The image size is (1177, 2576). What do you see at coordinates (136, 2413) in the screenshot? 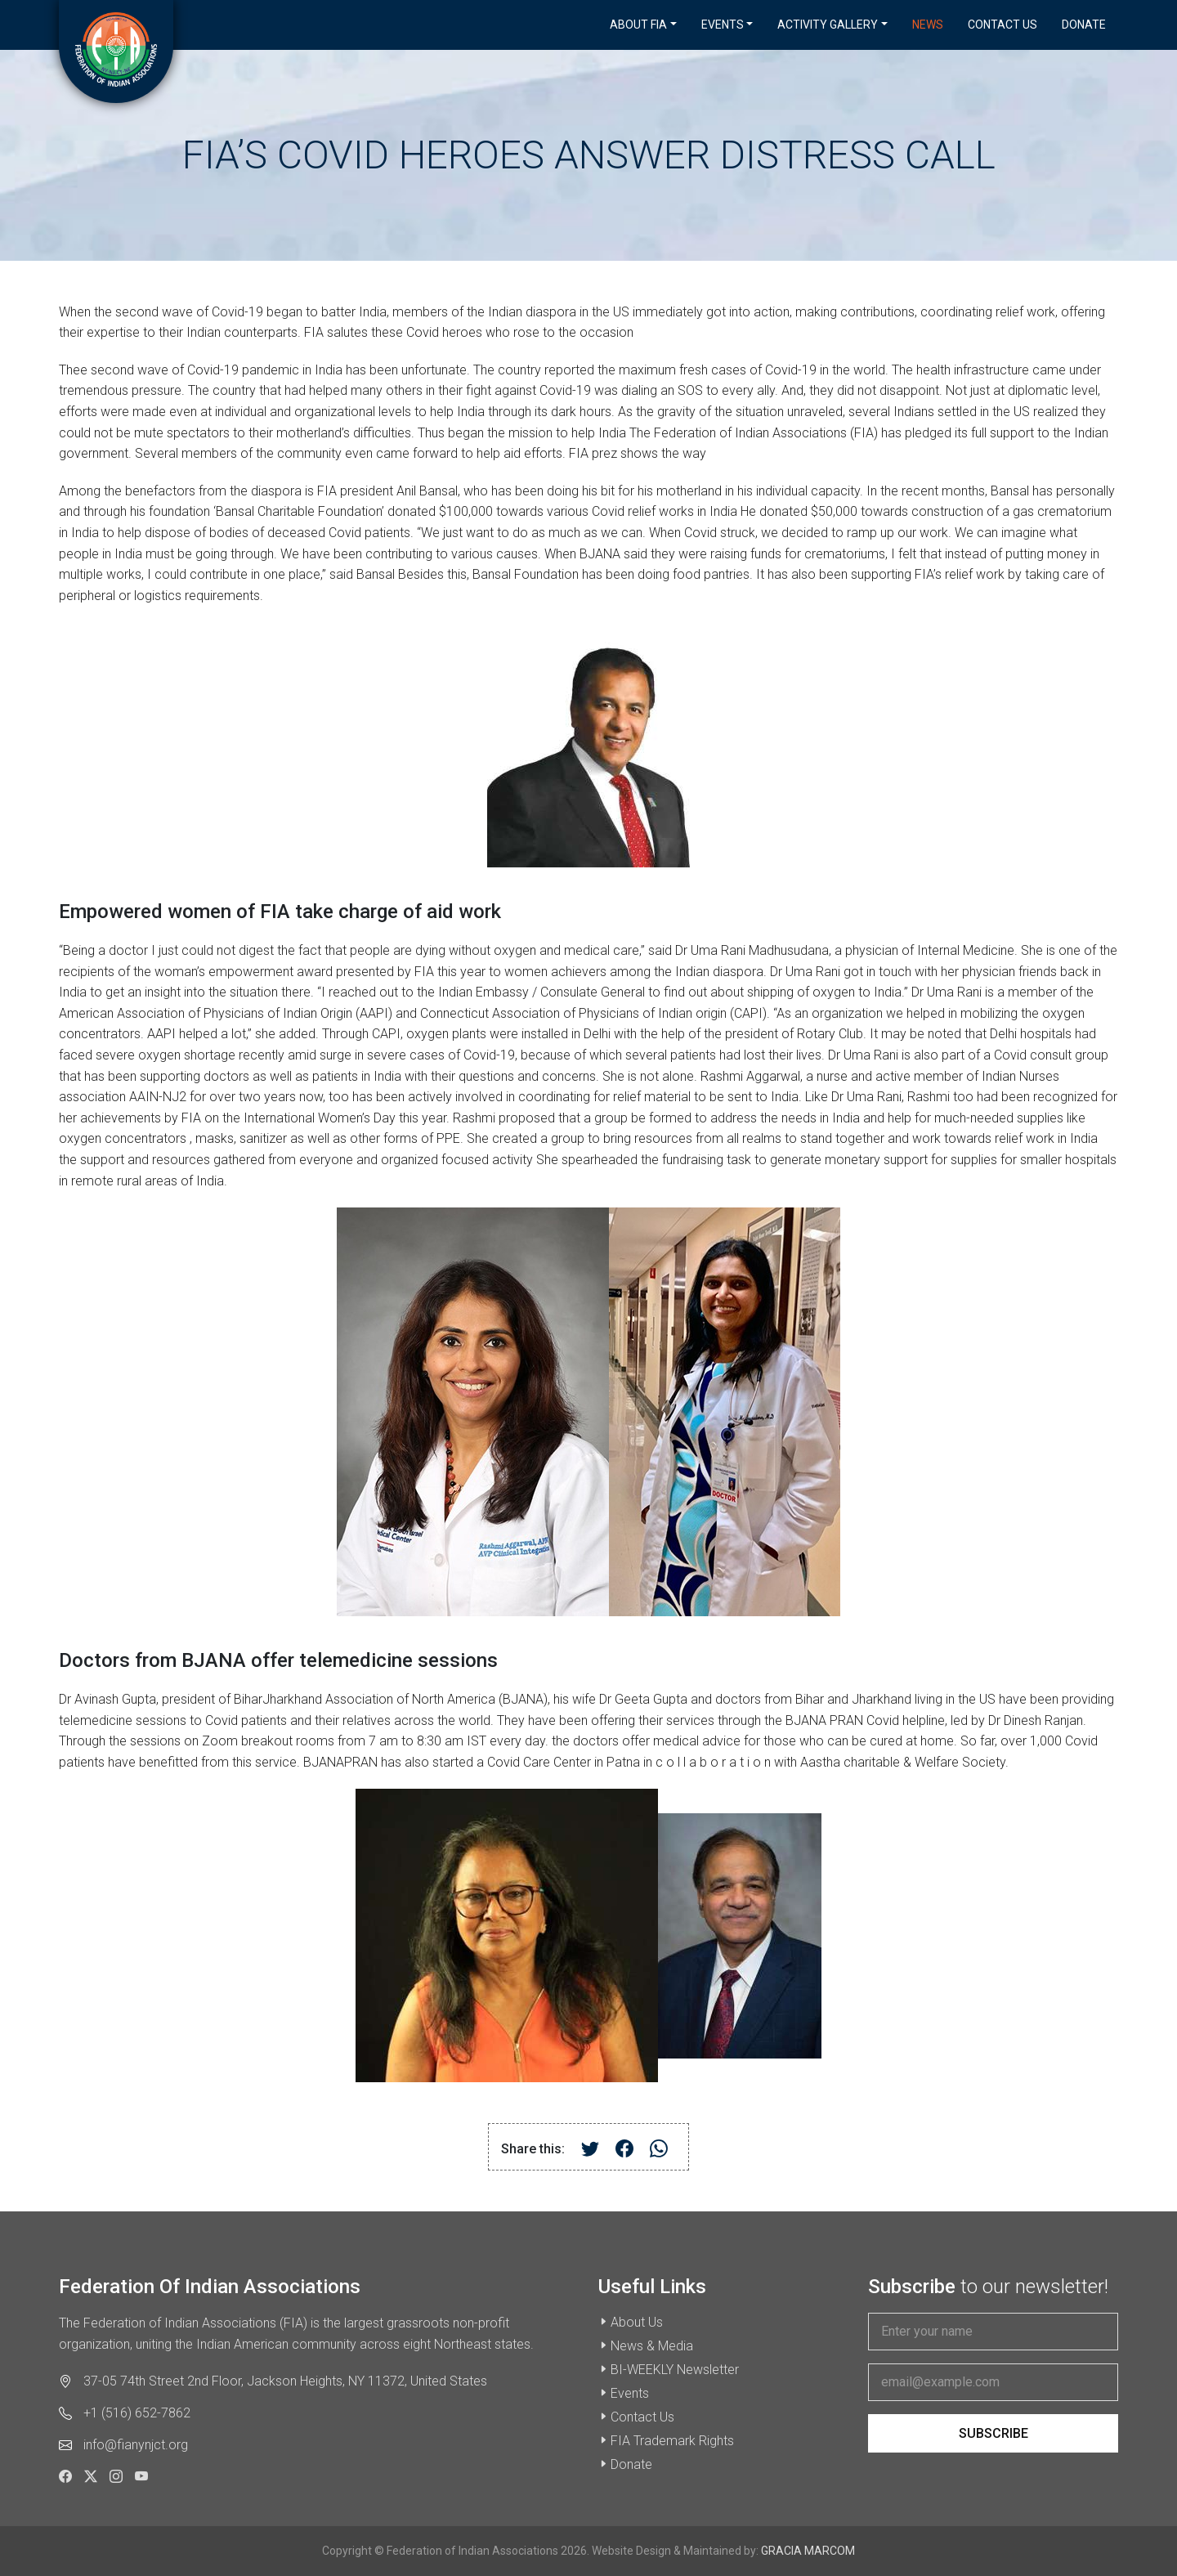
I see `+1 (516) 652-7862` at bounding box center [136, 2413].